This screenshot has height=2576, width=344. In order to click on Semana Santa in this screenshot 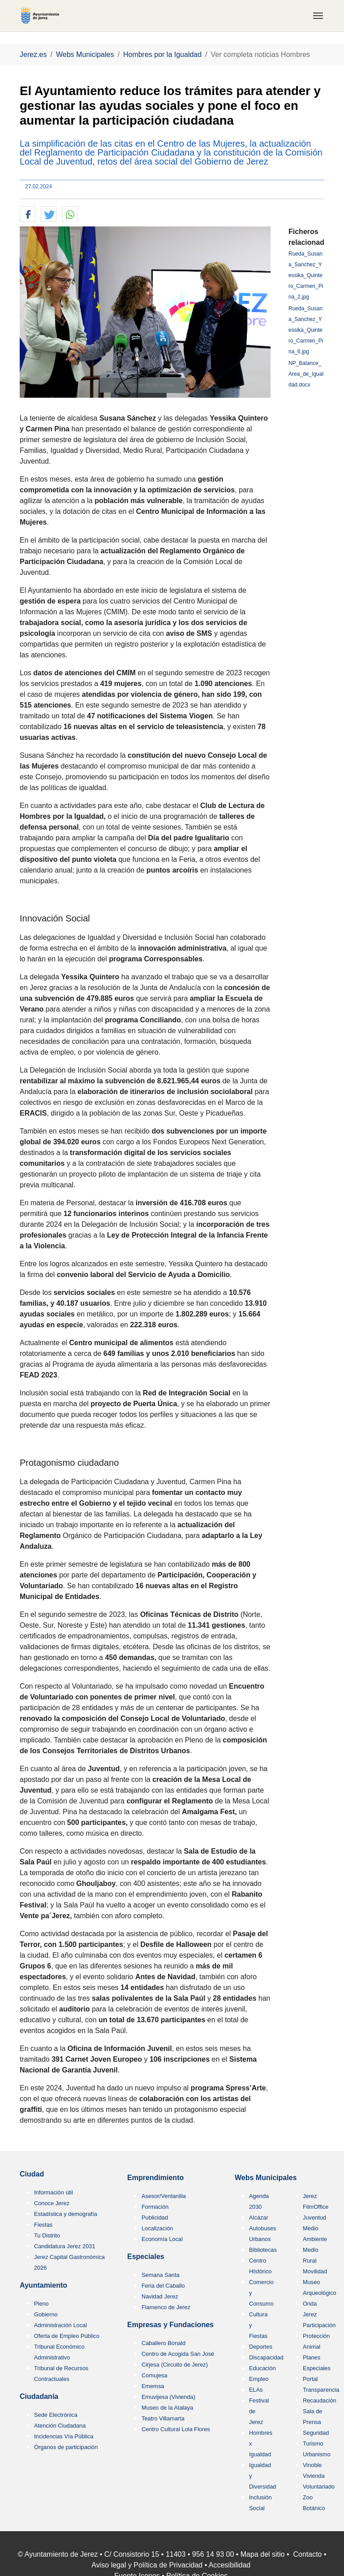, I will do `click(161, 2275)`.